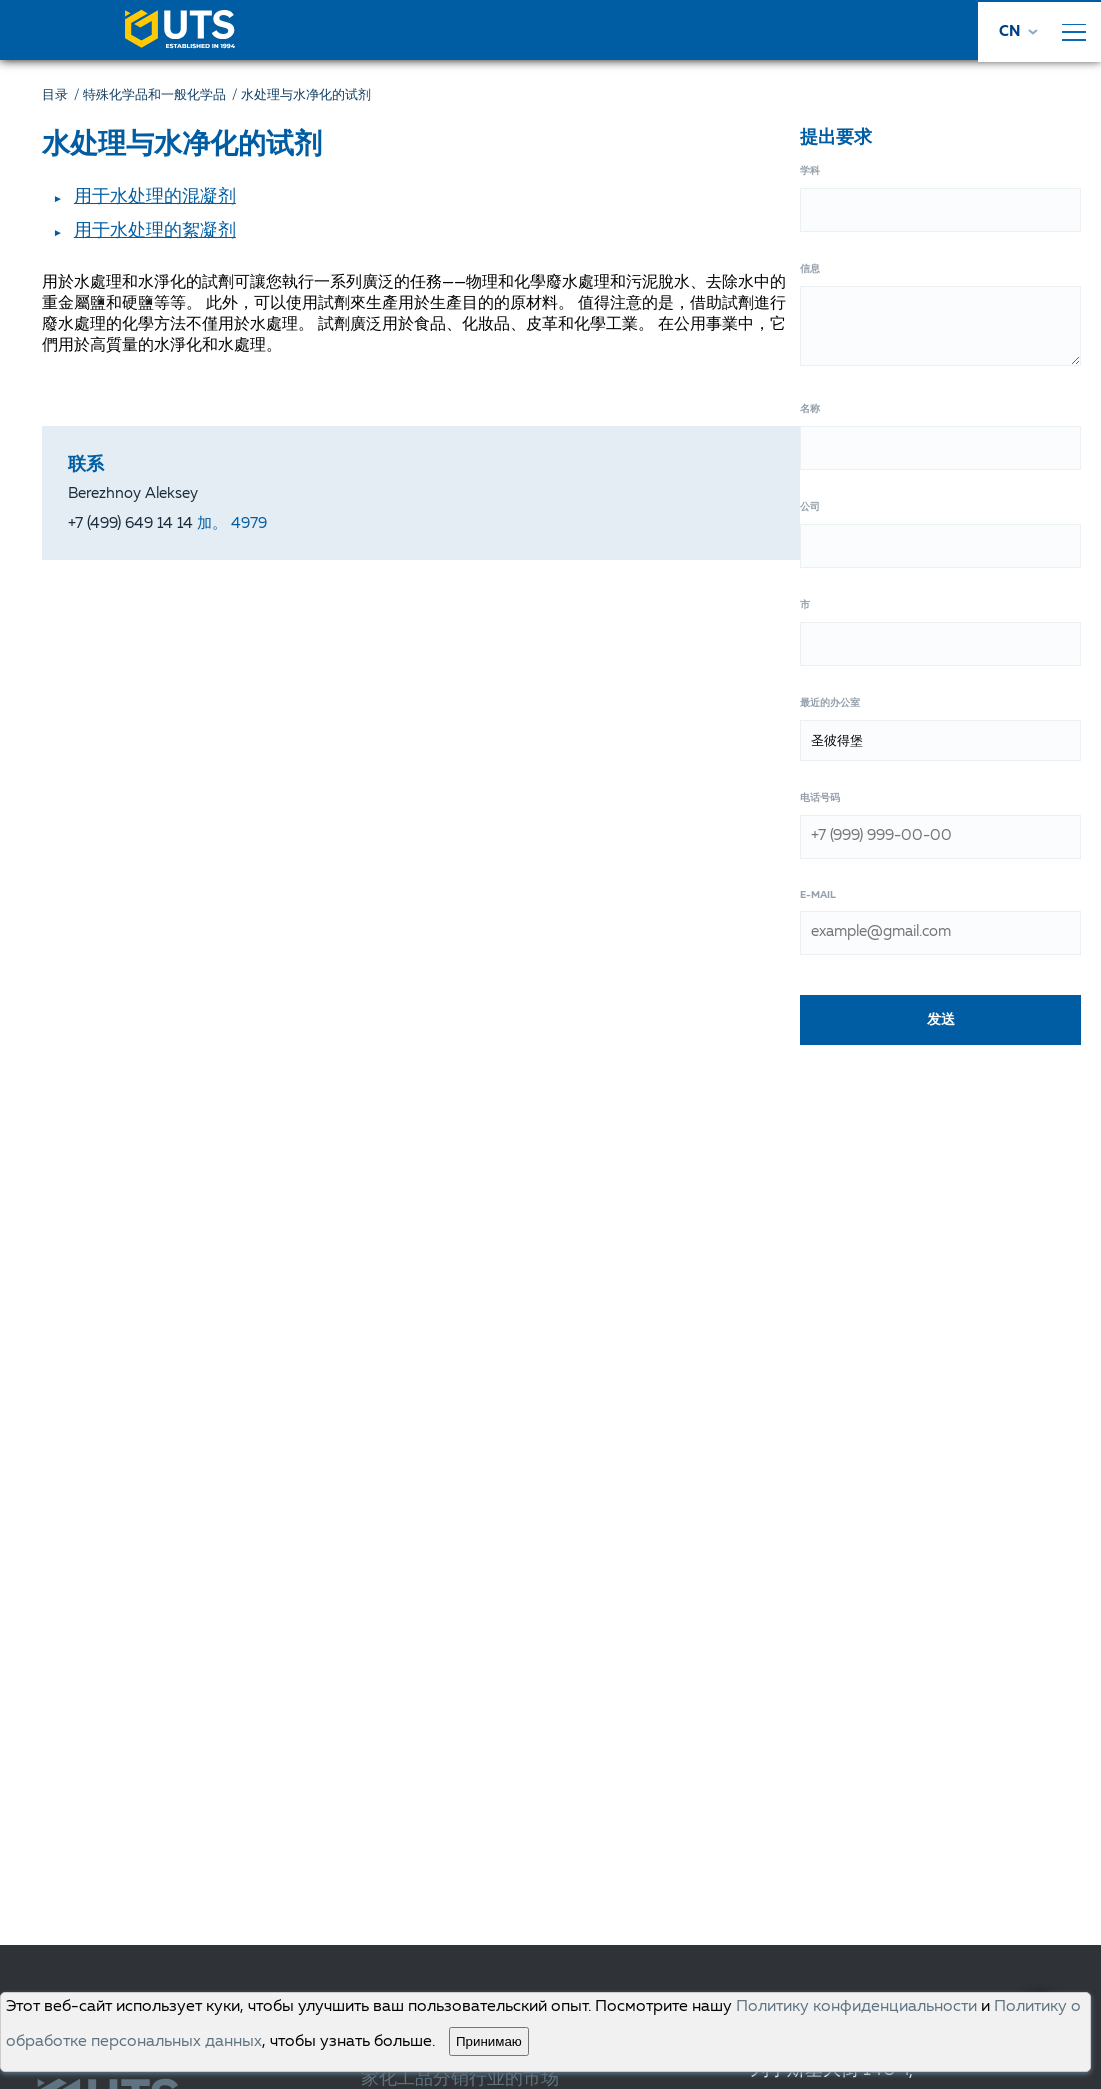 This screenshot has width=1101, height=2089. Describe the element at coordinates (155, 231) in the screenshot. I see `用于水处理的絮凝剂` at that location.